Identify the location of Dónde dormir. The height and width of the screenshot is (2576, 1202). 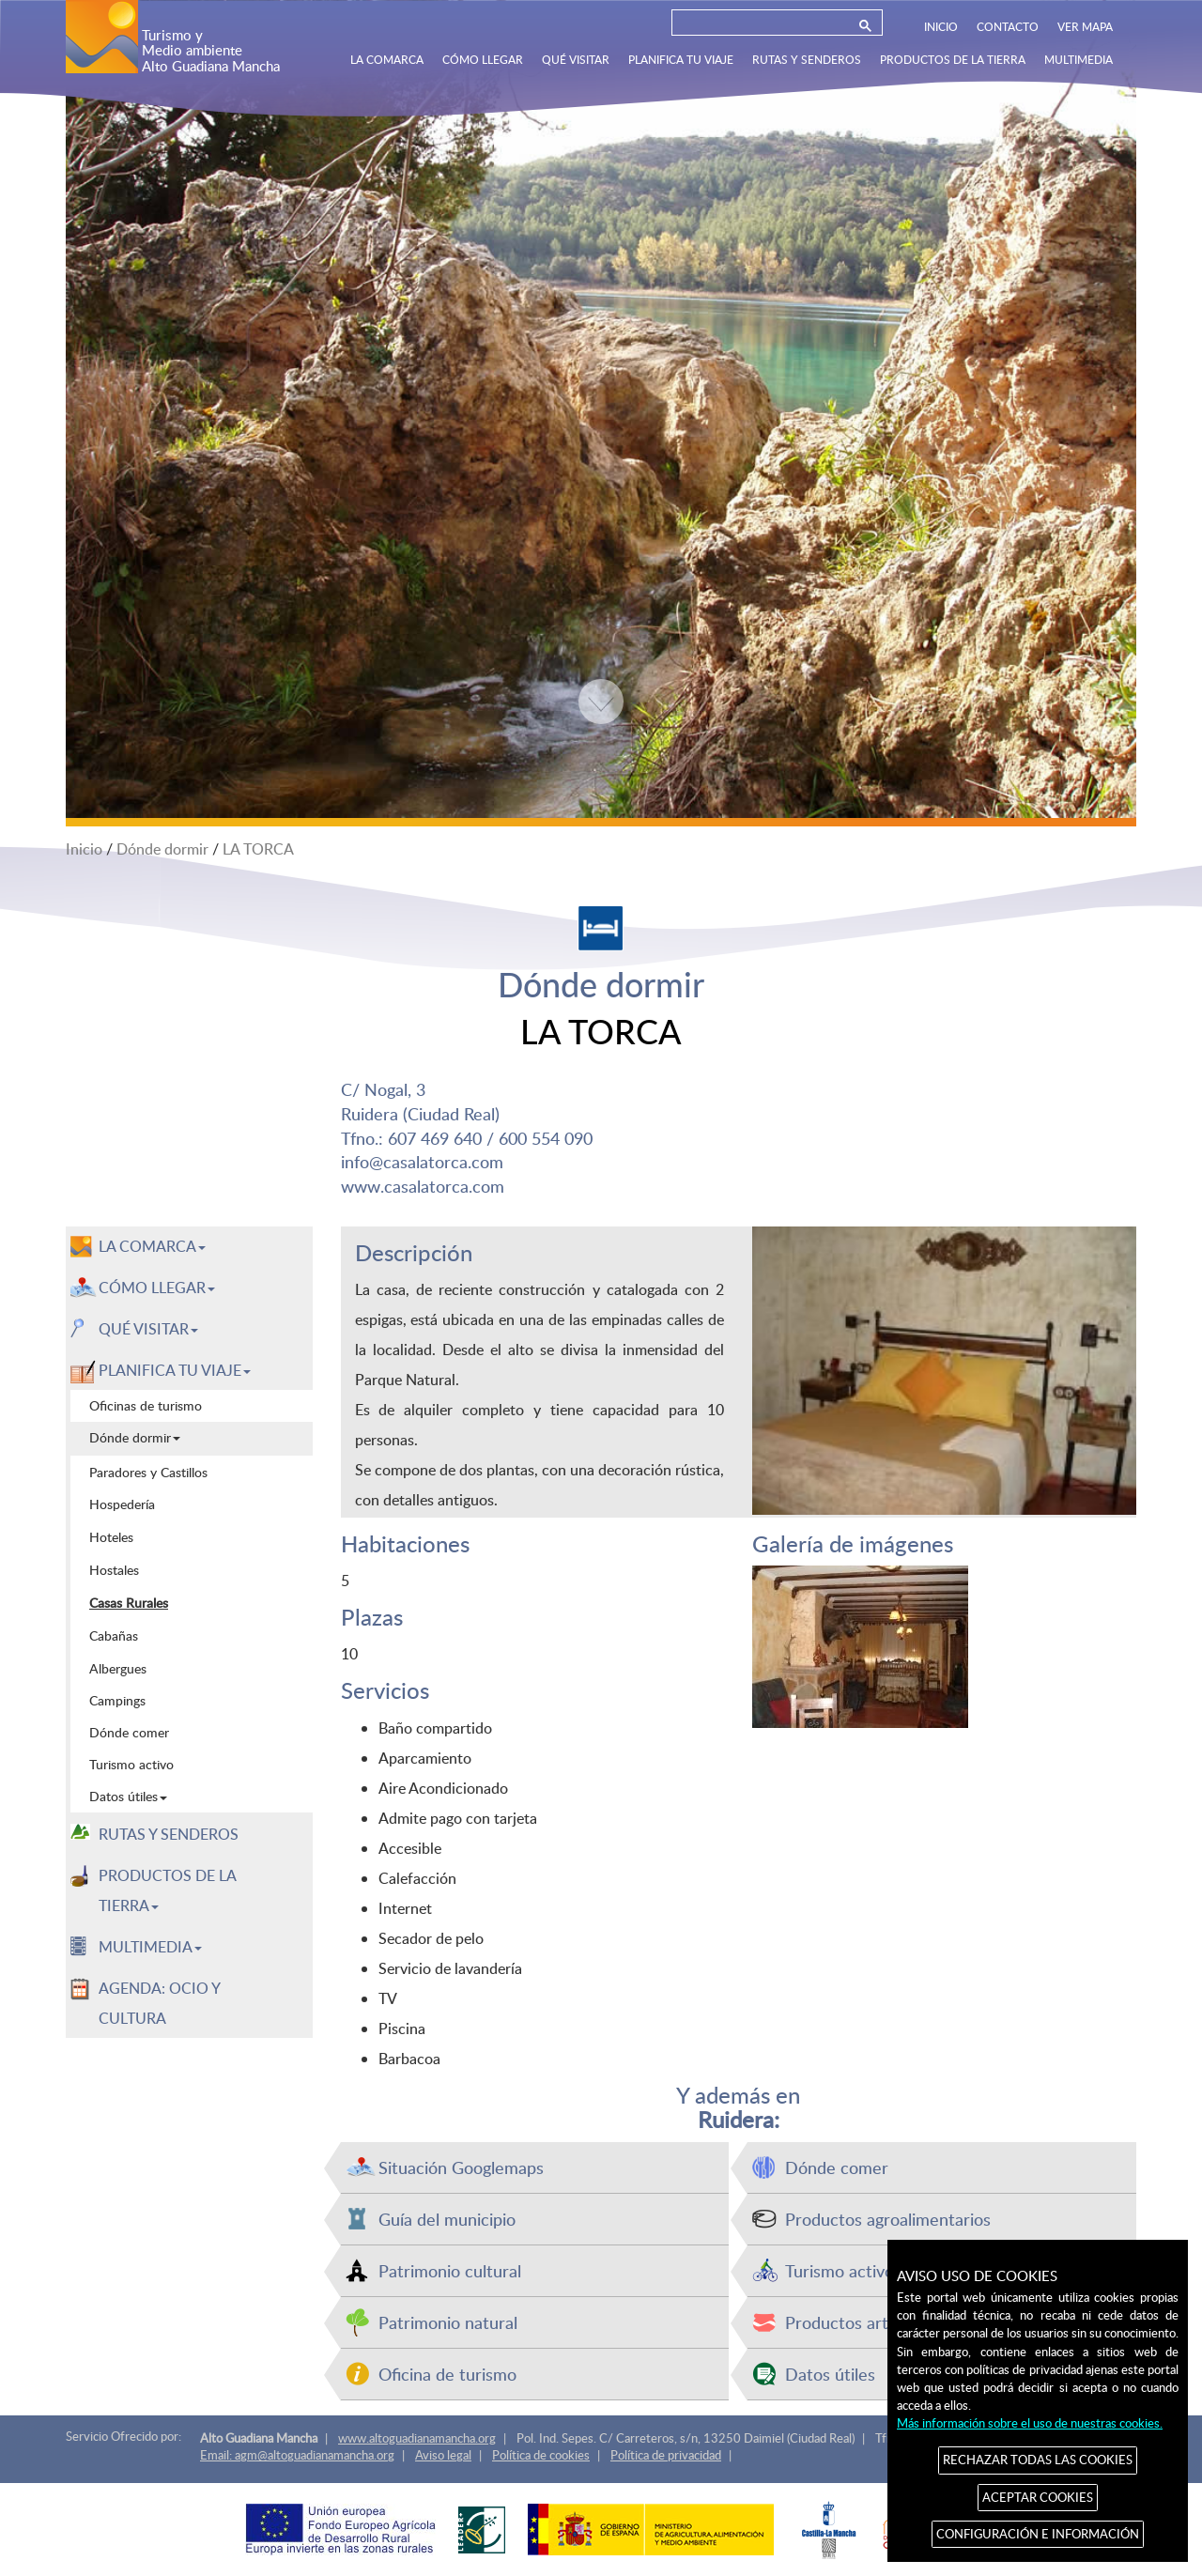
(162, 849).